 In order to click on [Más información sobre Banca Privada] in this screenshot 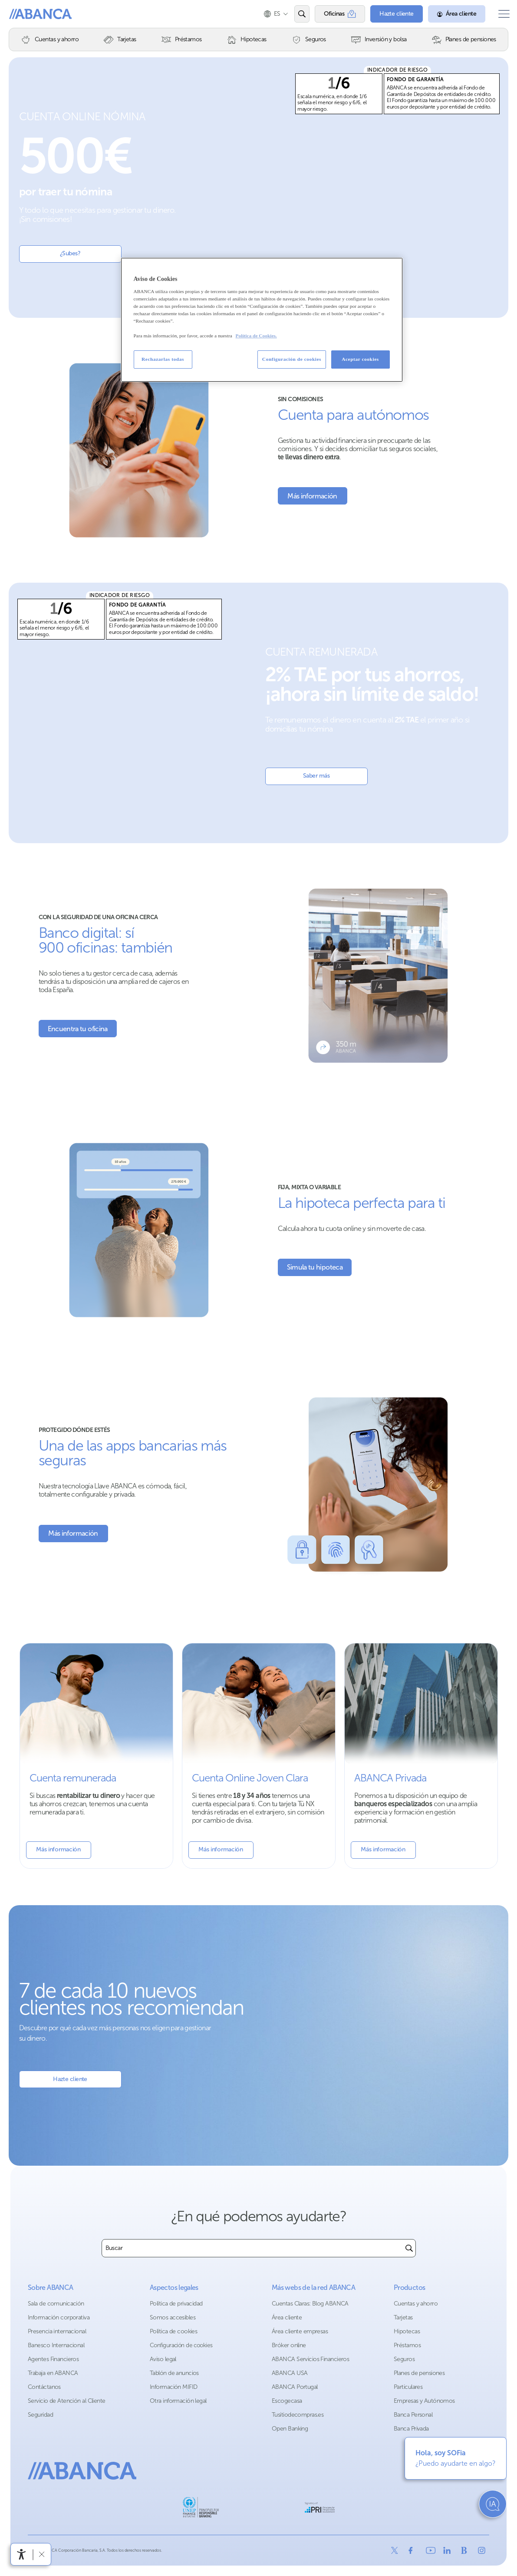, I will do `click(421, 1756)`.